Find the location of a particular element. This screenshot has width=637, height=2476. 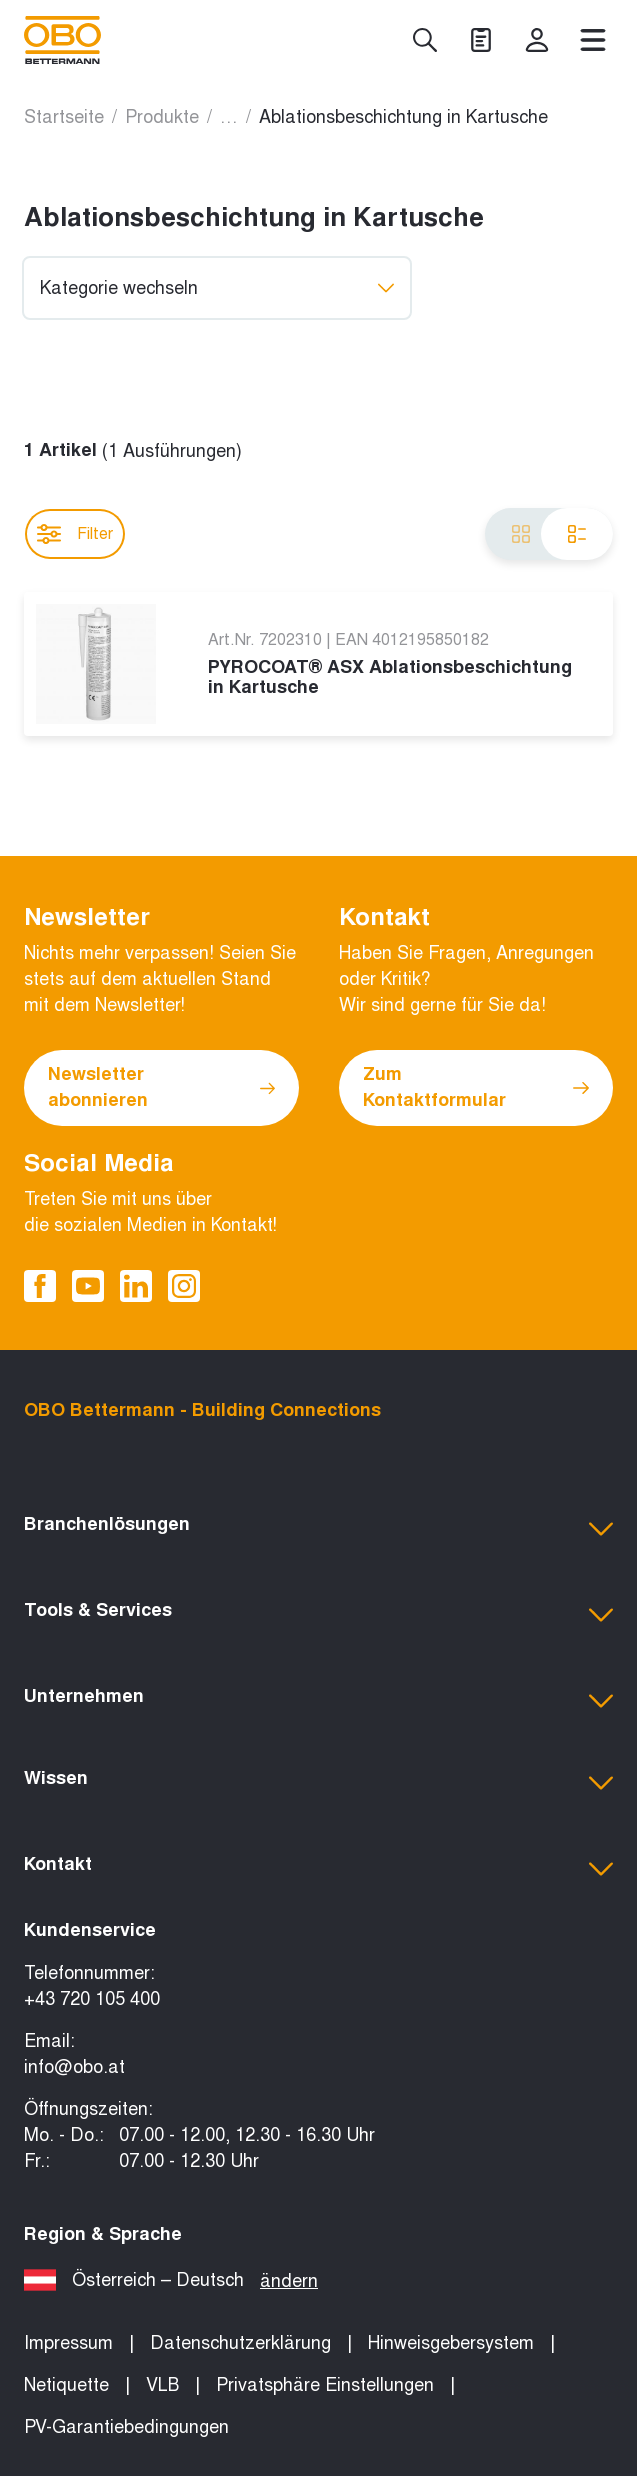

PV-Garantiebedingungen is located at coordinates (126, 2427).